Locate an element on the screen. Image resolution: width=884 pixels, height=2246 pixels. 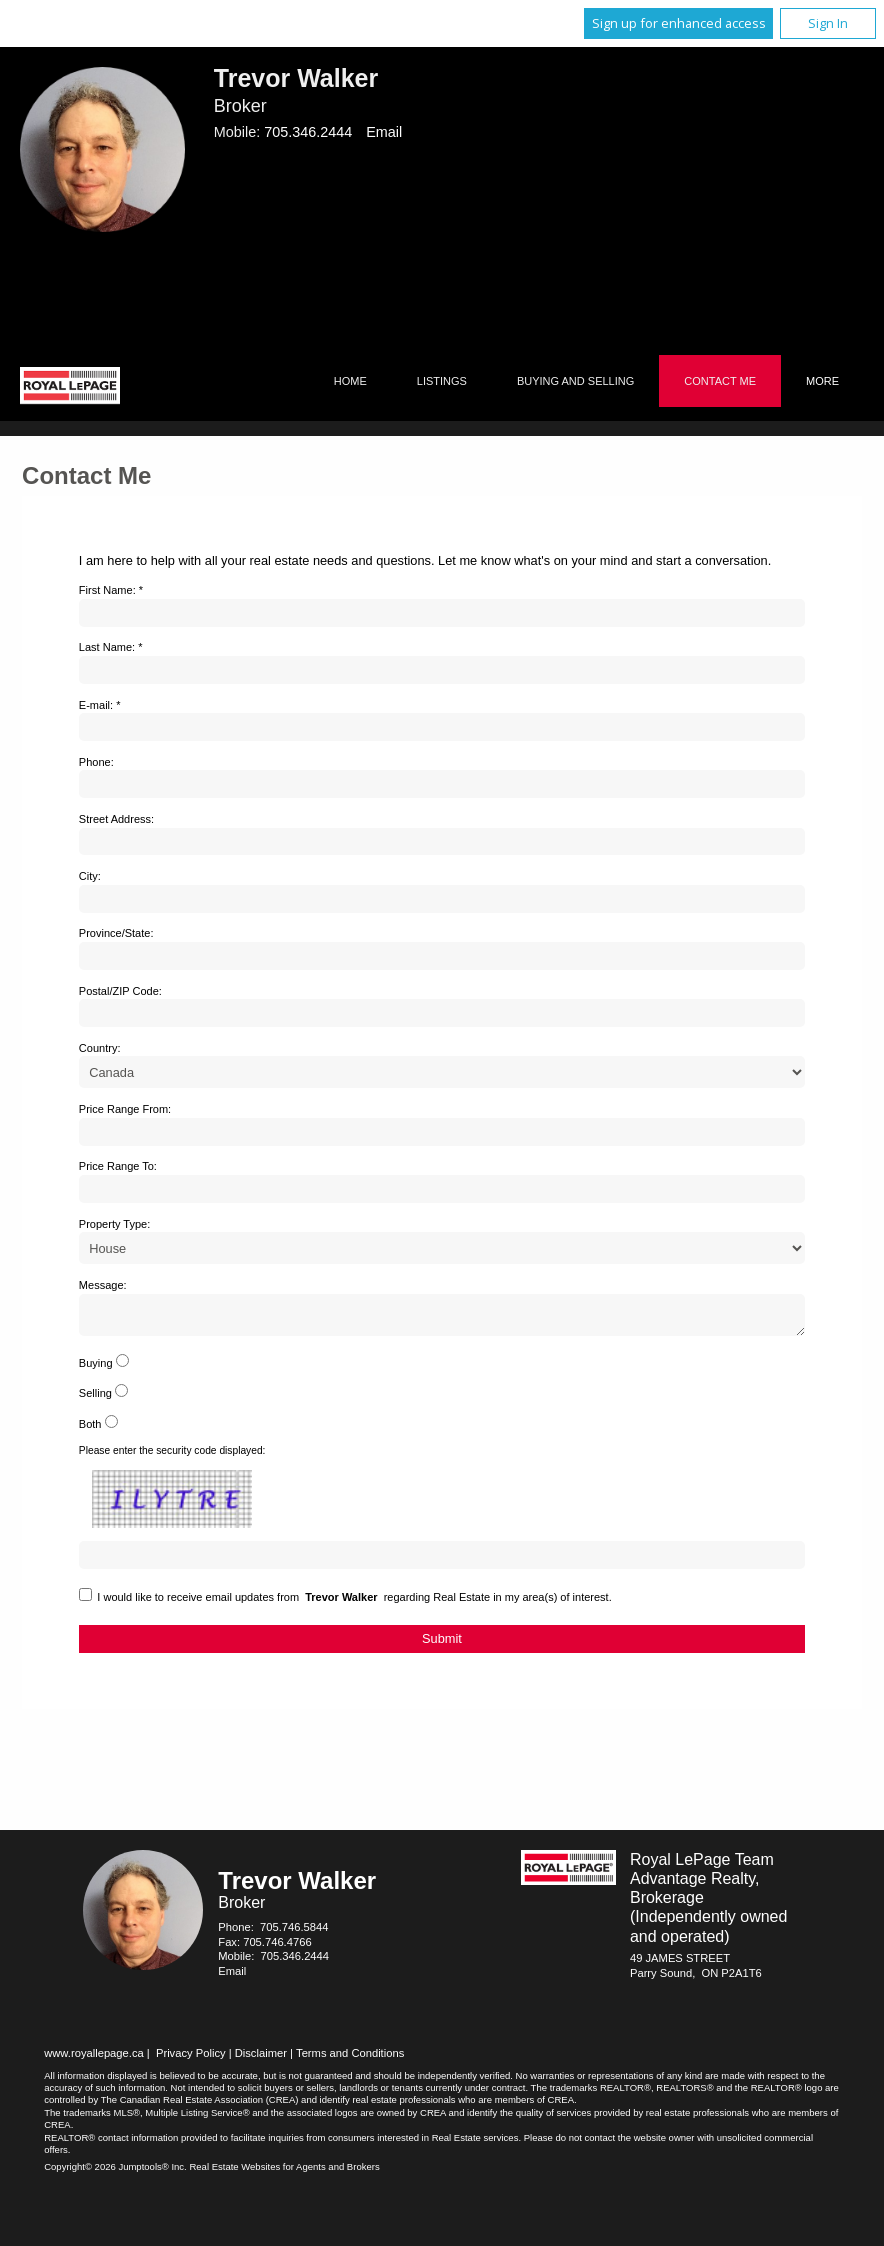
First Name: * is located at coordinates (111, 590).